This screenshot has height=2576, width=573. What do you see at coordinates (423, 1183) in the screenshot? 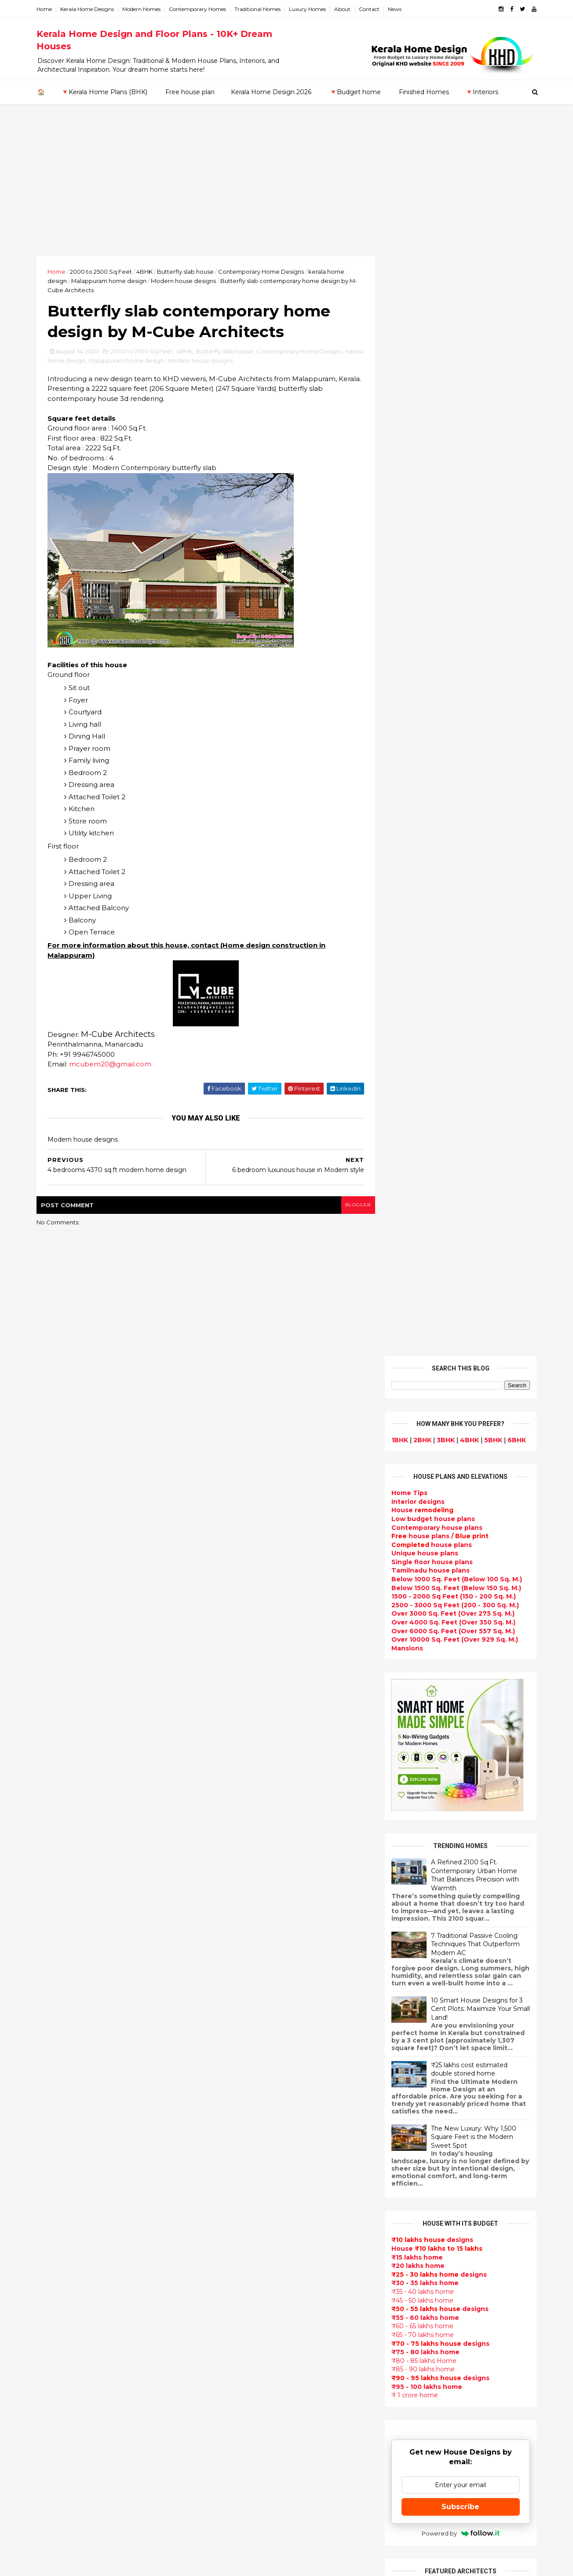
I see `₹30 - 35 lakhs home` at bounding box center [423, 1183].